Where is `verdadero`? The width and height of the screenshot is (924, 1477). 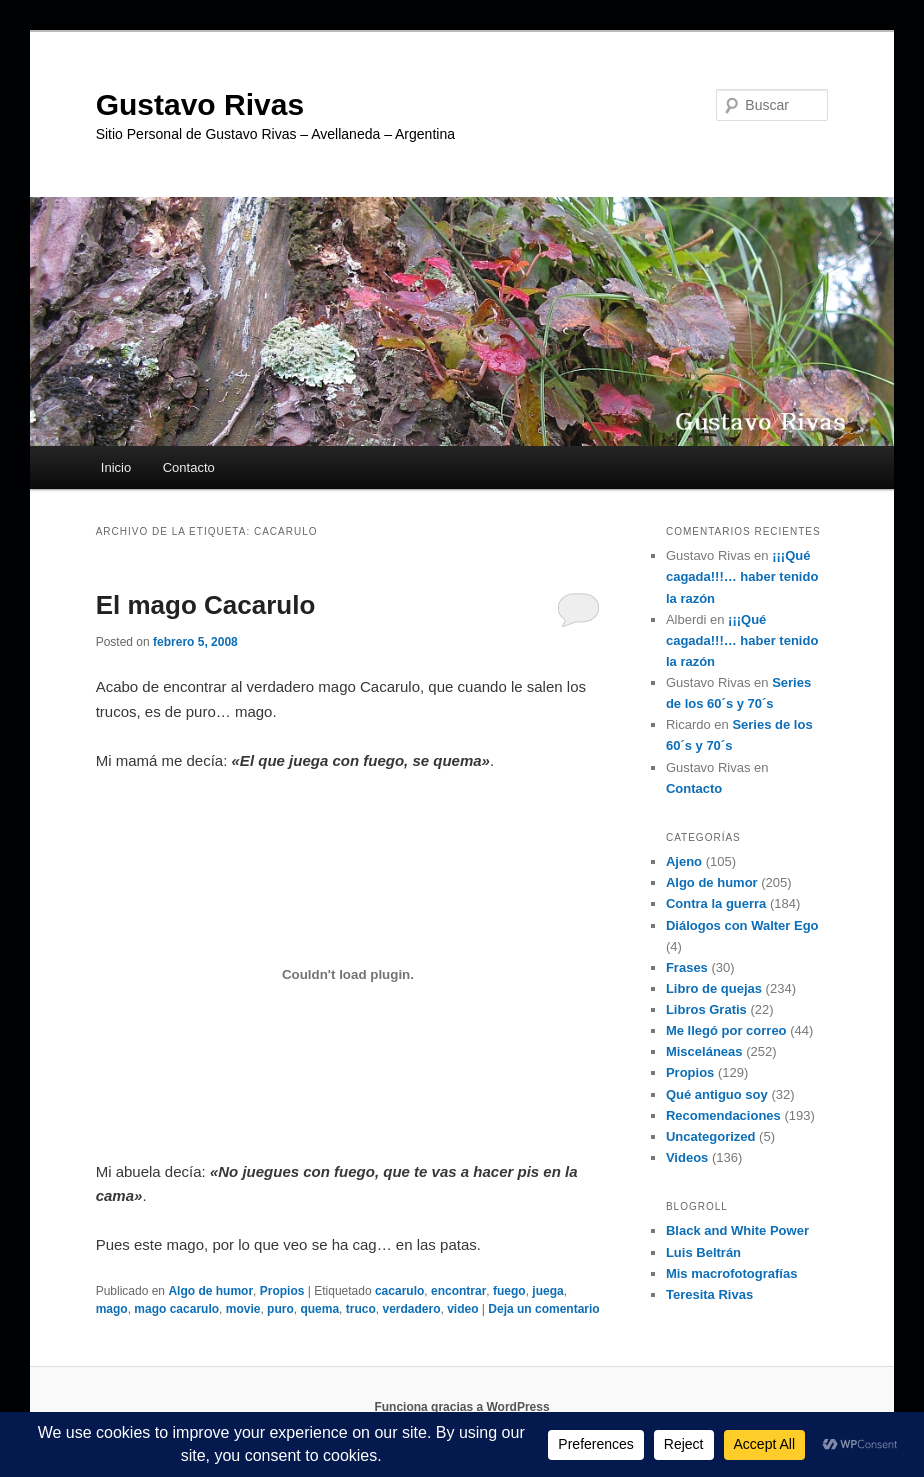
verdadero is located at coordinates (411, 1309).